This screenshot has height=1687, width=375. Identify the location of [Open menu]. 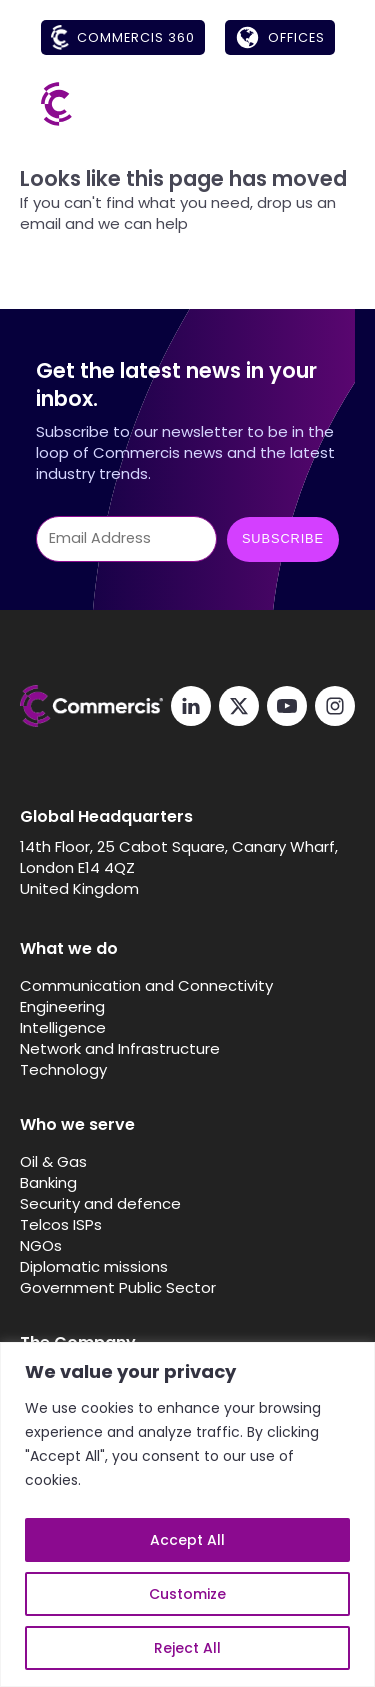
(315, 104).